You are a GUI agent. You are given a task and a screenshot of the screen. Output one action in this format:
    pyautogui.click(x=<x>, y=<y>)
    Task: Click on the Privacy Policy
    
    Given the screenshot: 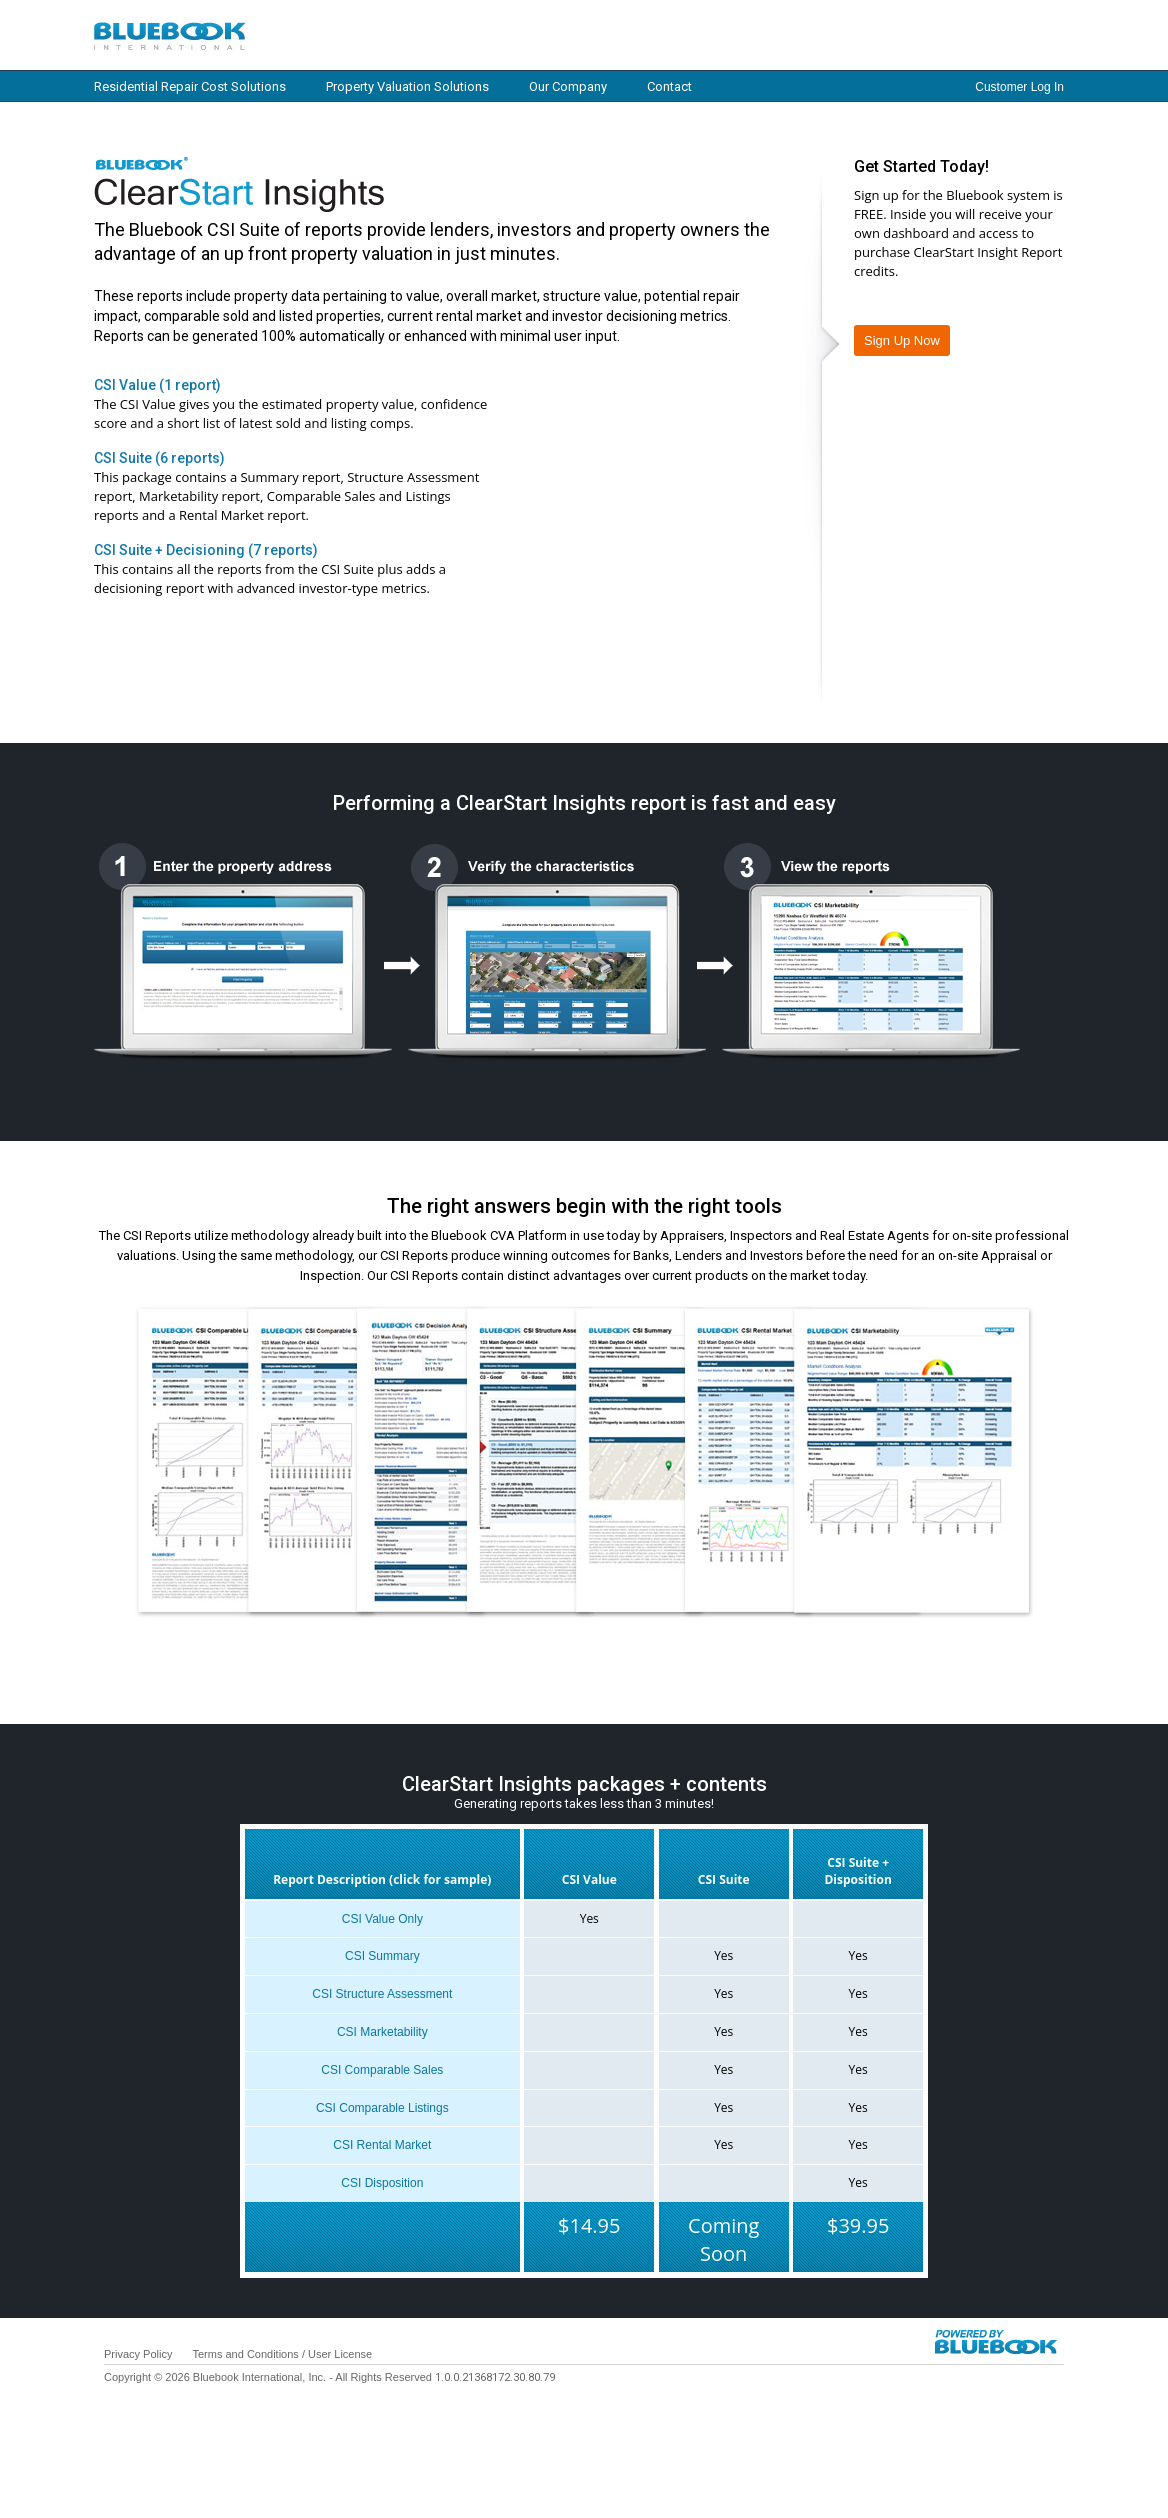 What is the action you would take?
    pyautogui.click(x=138, y=2354)
    